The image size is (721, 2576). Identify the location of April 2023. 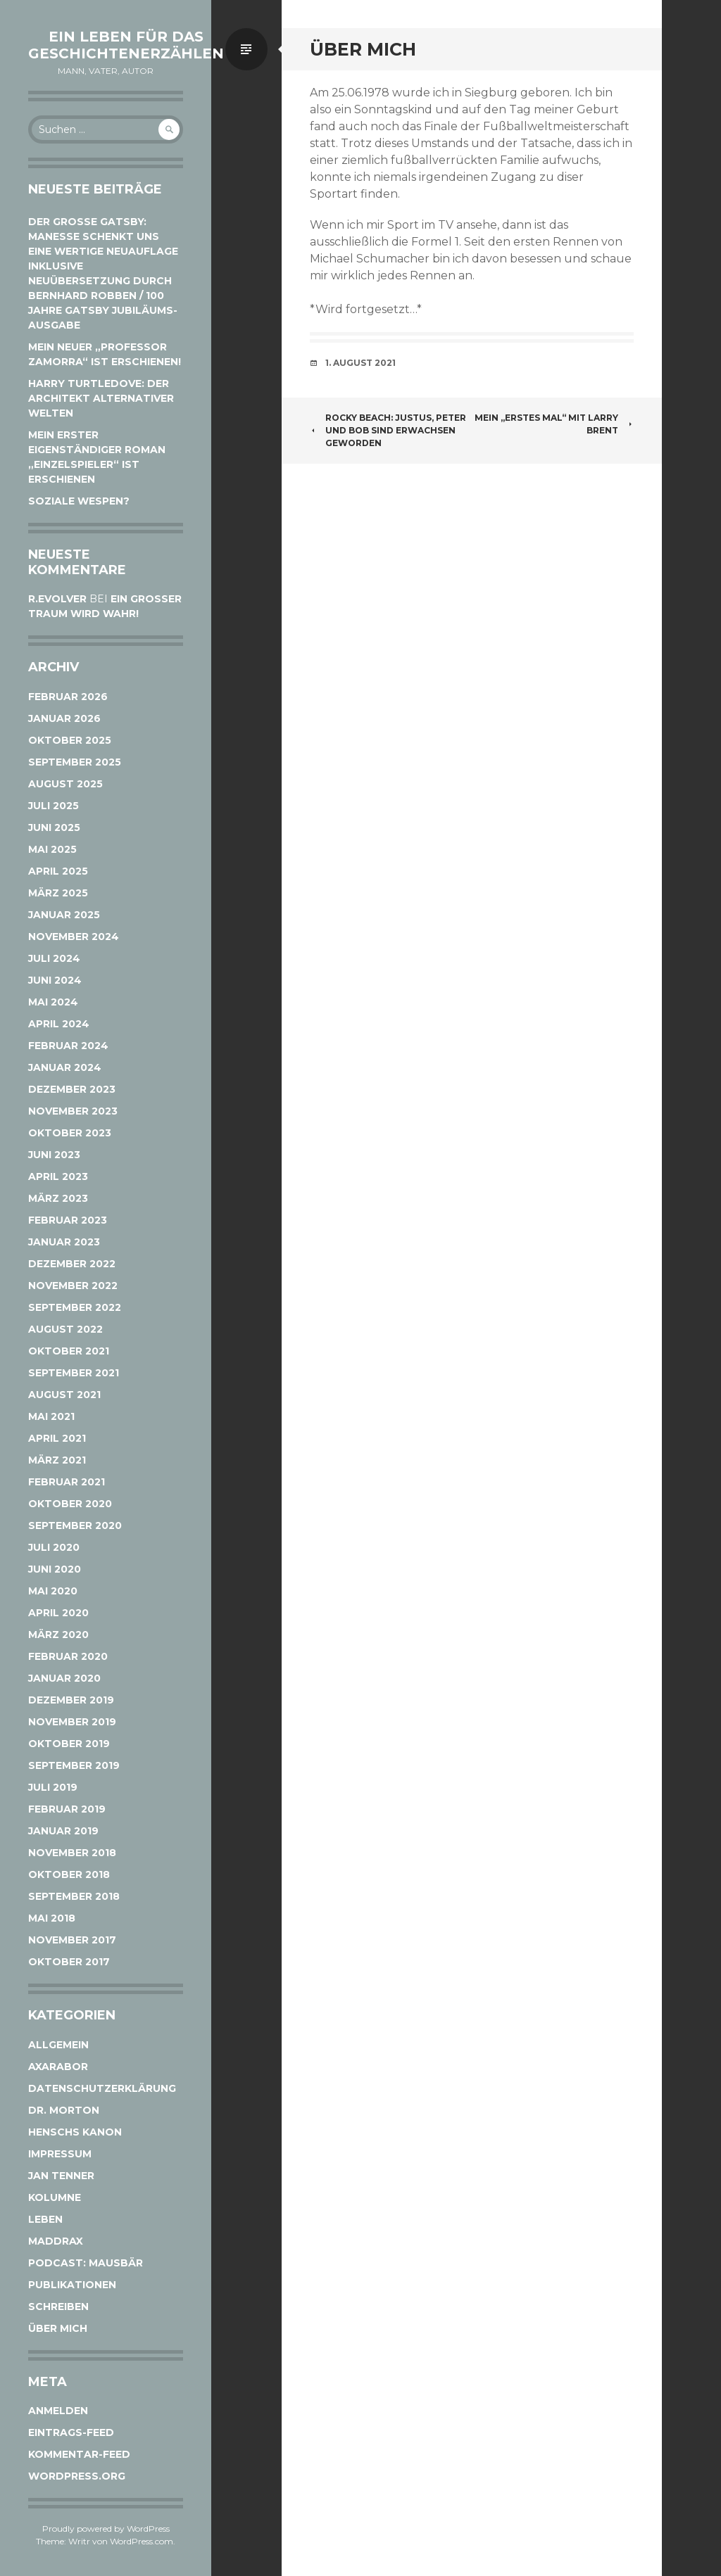
(58, 1176).